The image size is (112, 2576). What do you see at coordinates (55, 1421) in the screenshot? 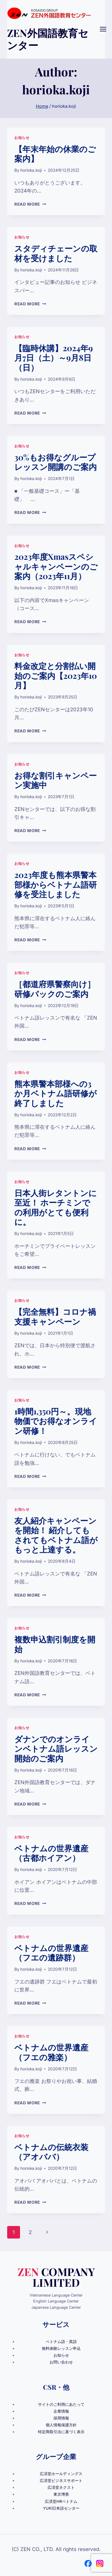
I see `1時間1,350円～。現地物価でお得なオンライン研修！` at bounding box center [55, 1421].